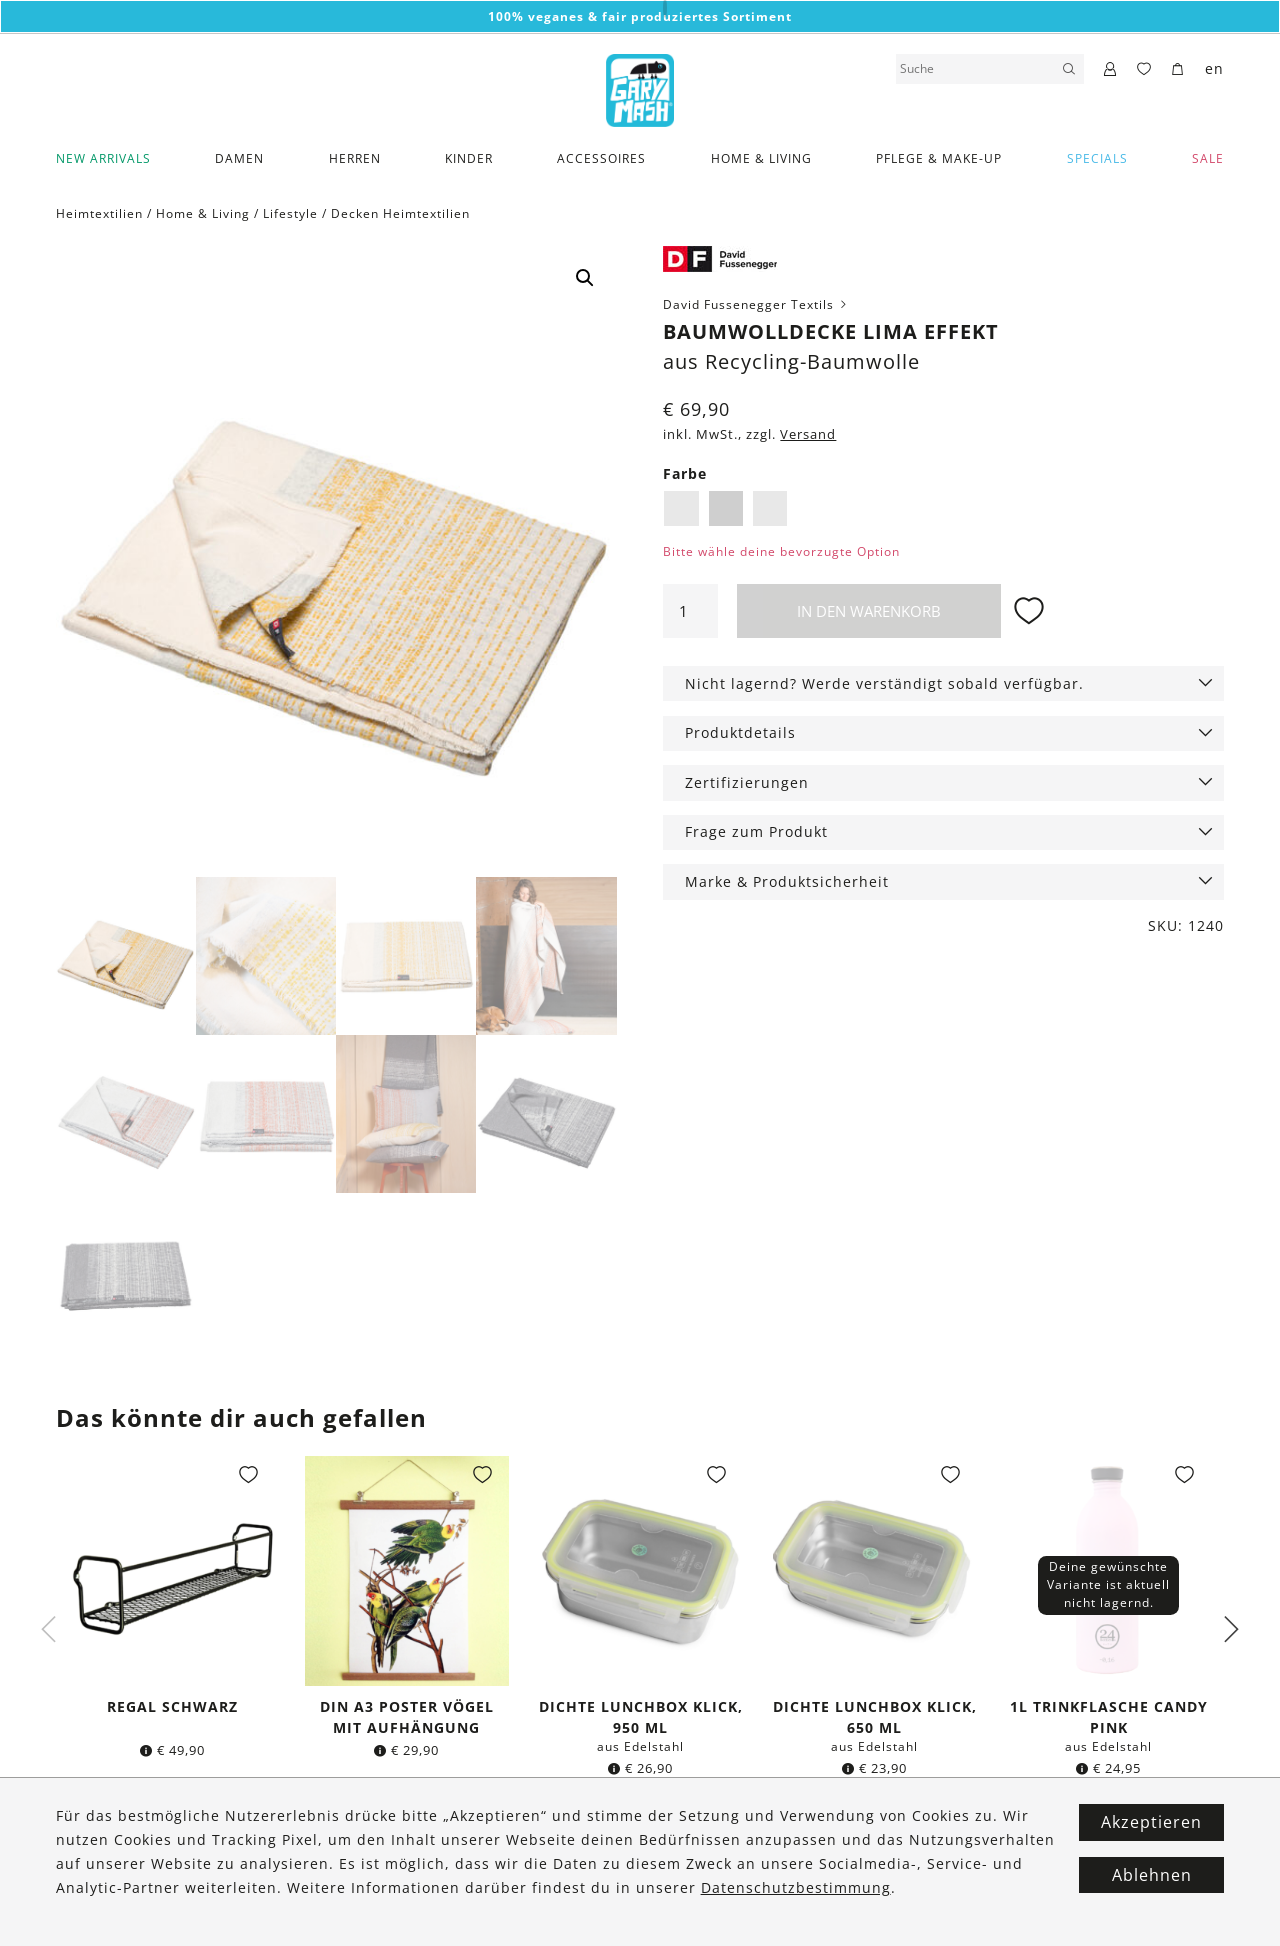 This screenshot has height=1946, width=1280. What do you see at coordinates (76, 1904) in the screenshot?
I see `Vegan` at bounding box center [76, 1904].